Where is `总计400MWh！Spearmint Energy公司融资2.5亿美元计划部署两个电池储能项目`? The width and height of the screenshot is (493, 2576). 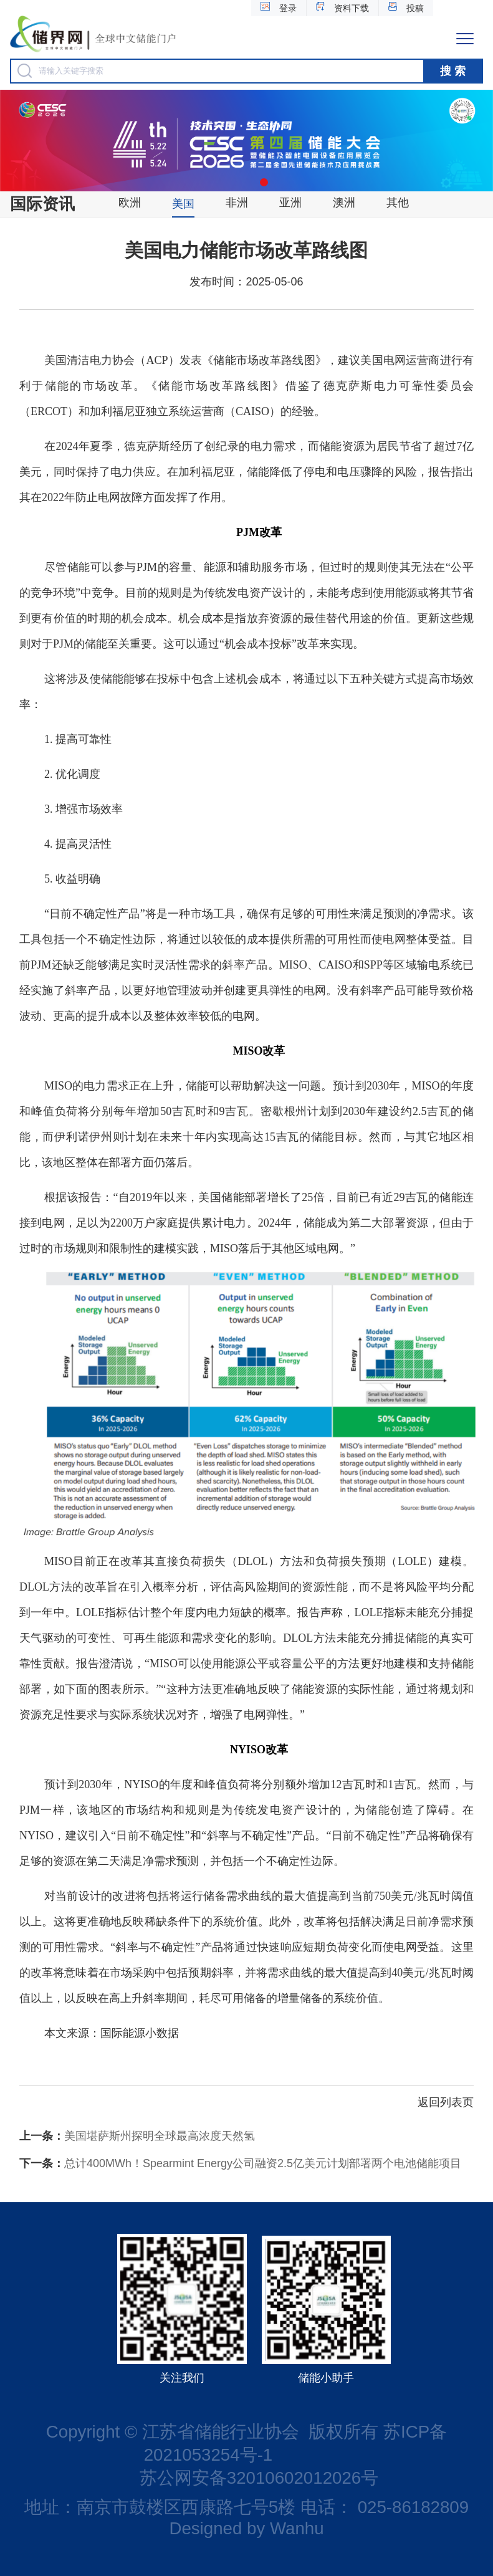
总计400MWh！Spearmint Energy公司融资2.5亿美元计划部署两个电池储能项目 is located at coordinates (240, 2163).